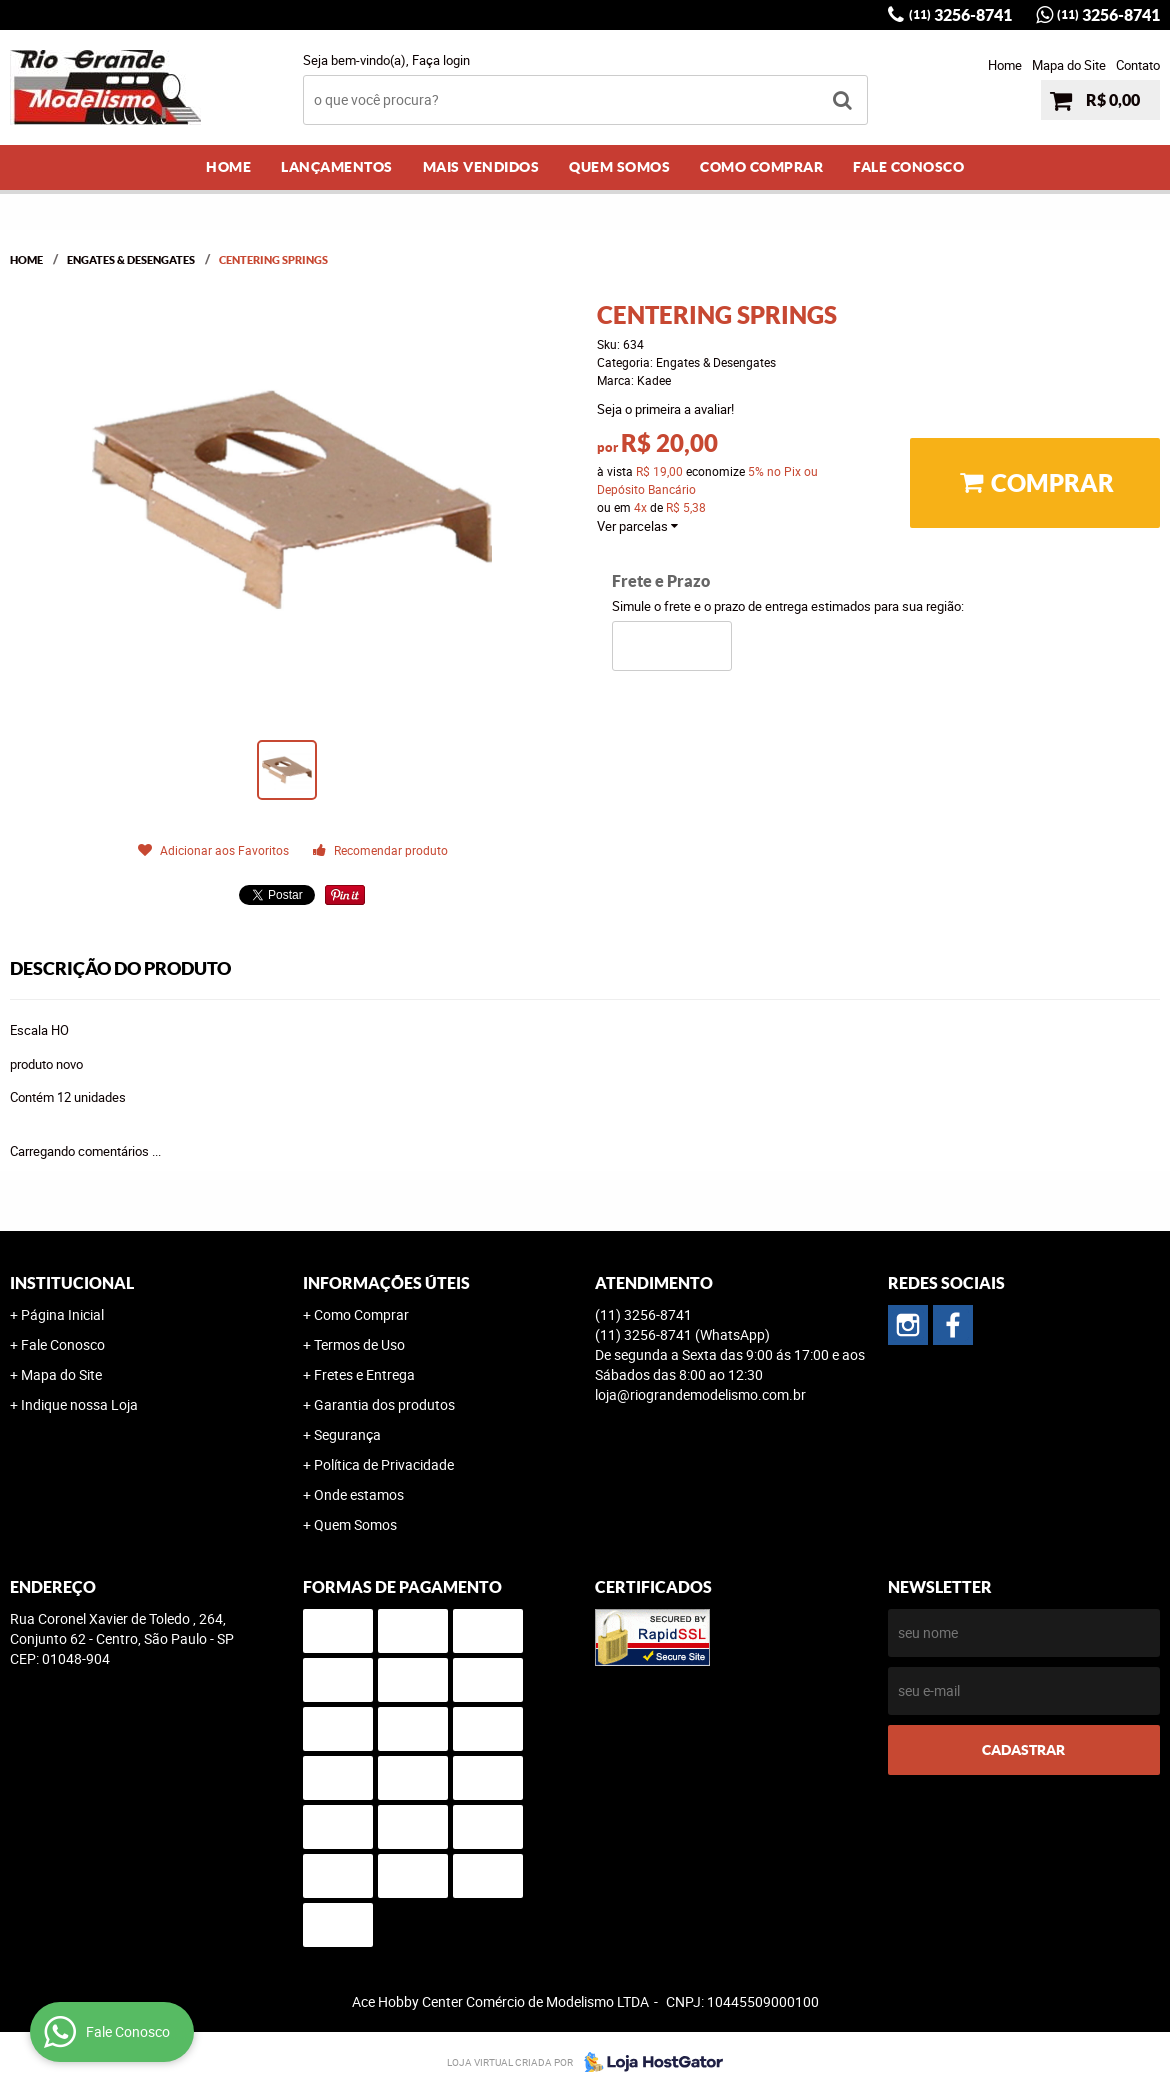 The height and width of the screenshot is (2092, 1170). Describe the element at coordinates (364, 1374) in the screenshot. I see `Fretes e Entrega` at that location.